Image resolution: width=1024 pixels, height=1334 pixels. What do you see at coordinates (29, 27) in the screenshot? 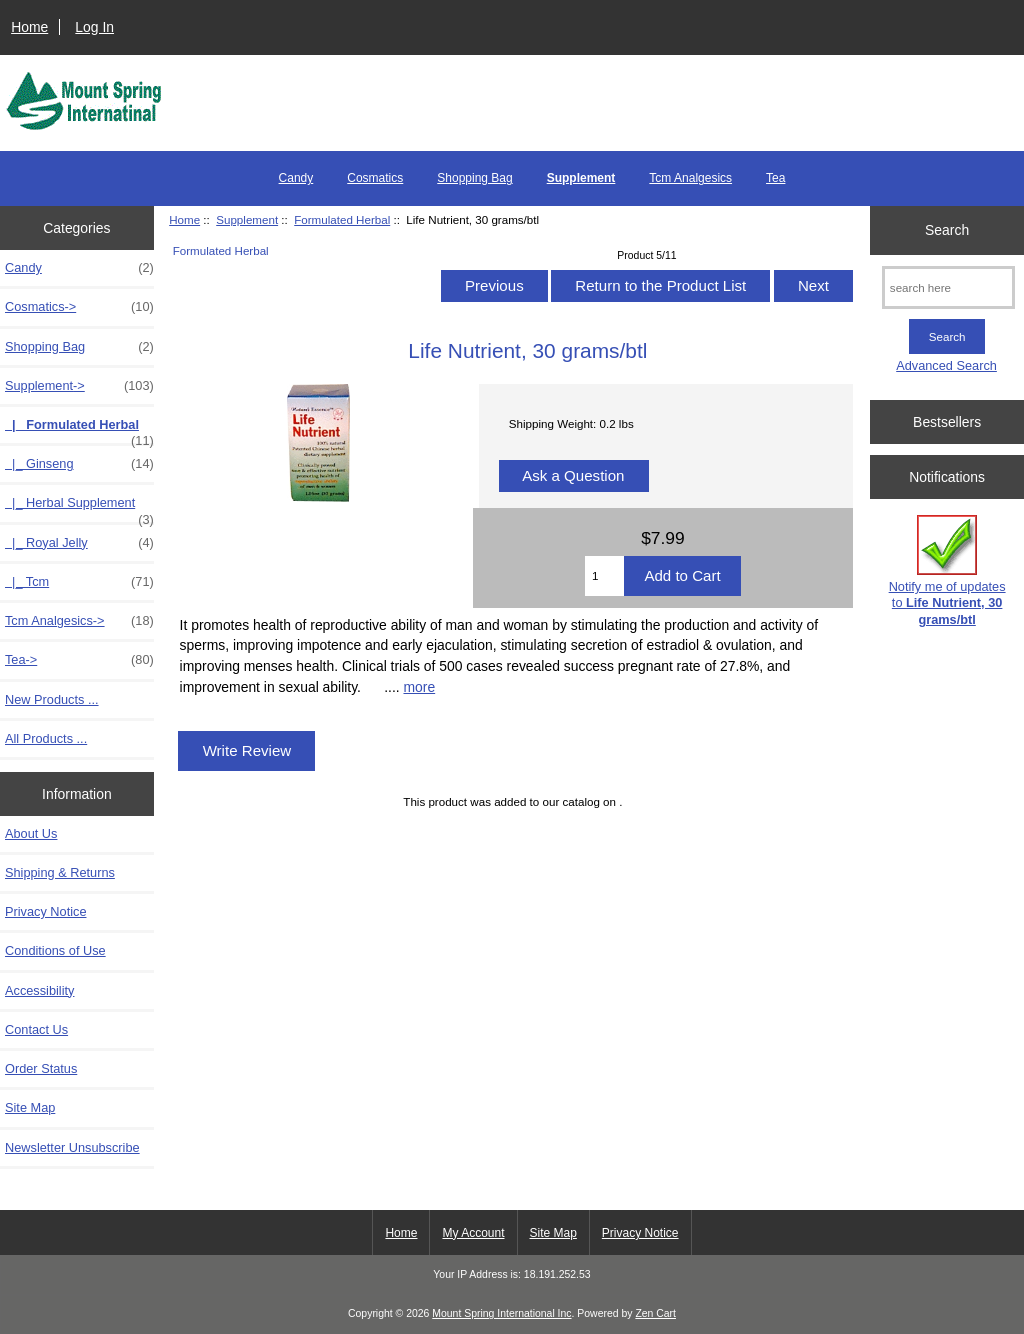
I see `Home` at bounding box center [29, 27].